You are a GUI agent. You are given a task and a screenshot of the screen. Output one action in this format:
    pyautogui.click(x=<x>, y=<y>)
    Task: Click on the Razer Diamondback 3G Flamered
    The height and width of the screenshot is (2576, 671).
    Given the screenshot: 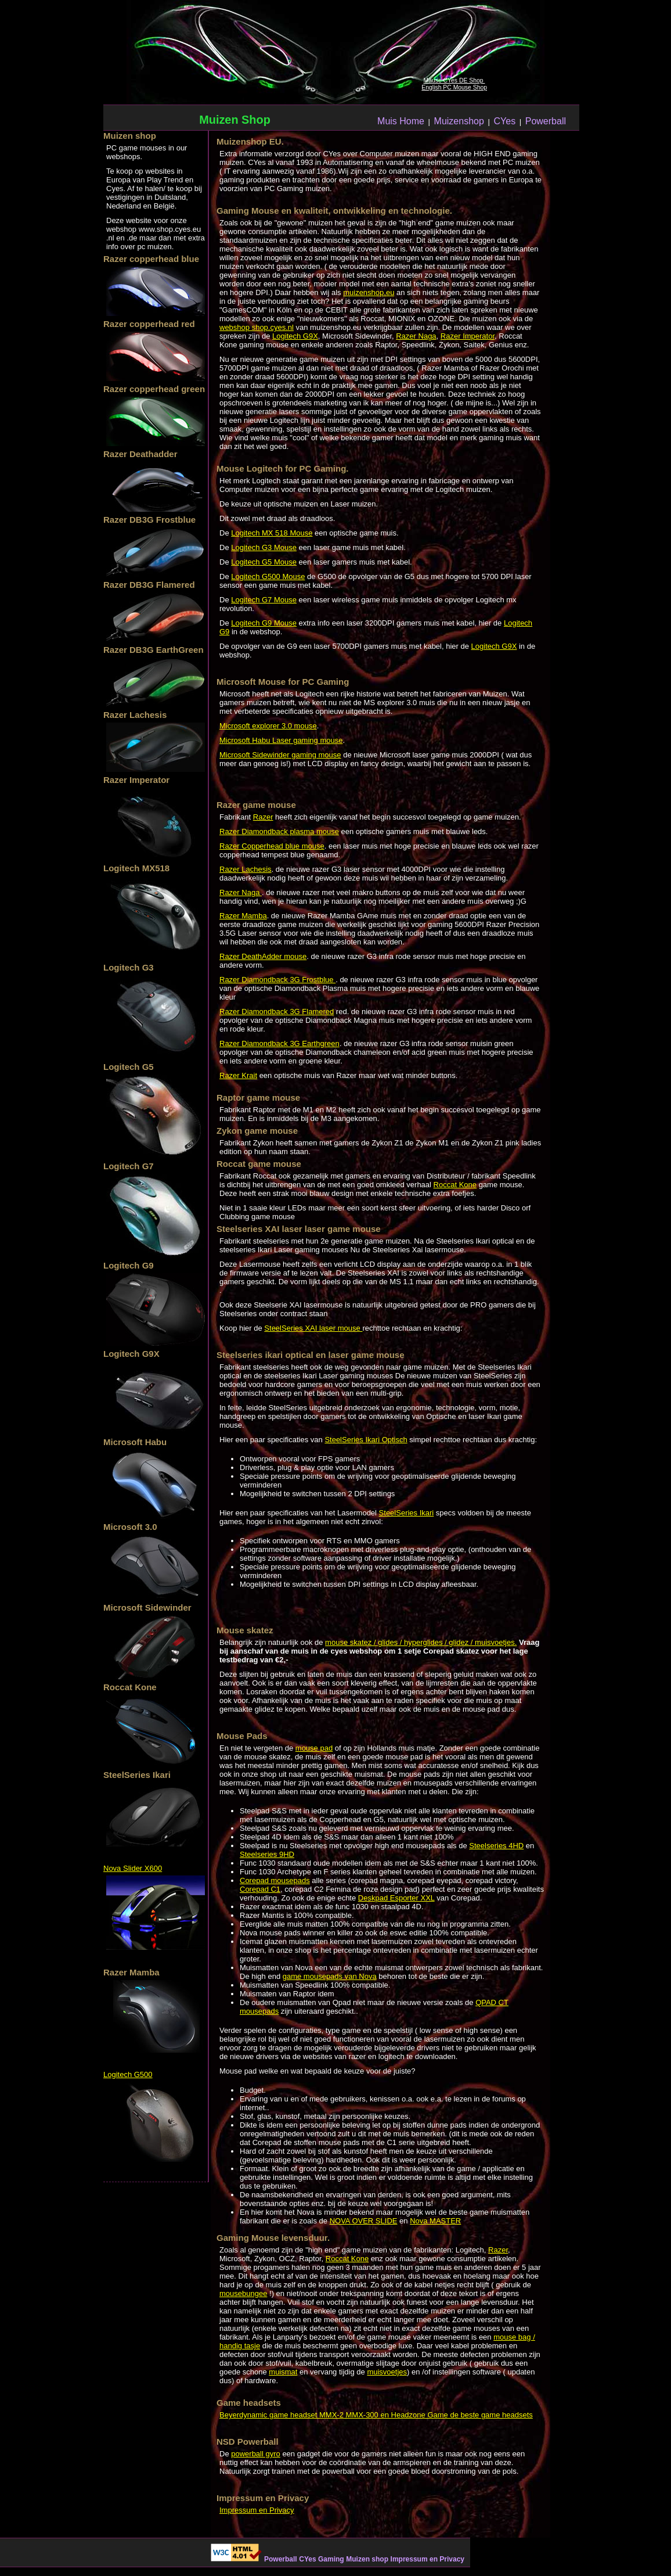 What is the action you would take?
    pyautogui.click(x=276, y=1011)
    